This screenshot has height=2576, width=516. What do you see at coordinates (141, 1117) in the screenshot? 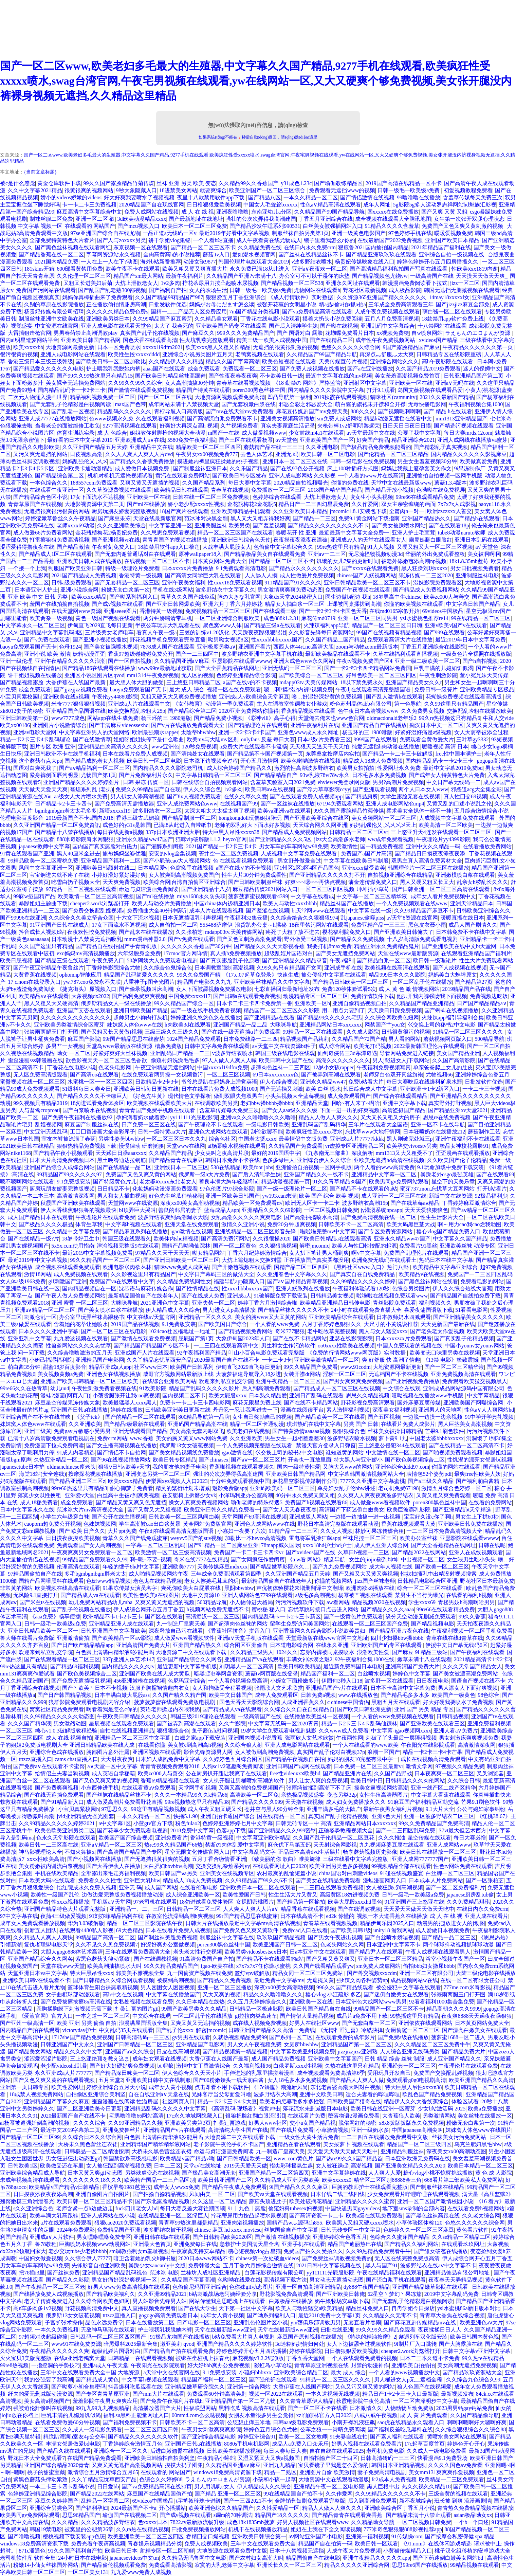
I see `孕妇滴着奶水做着爱a` at bounding box center [141, 1117].